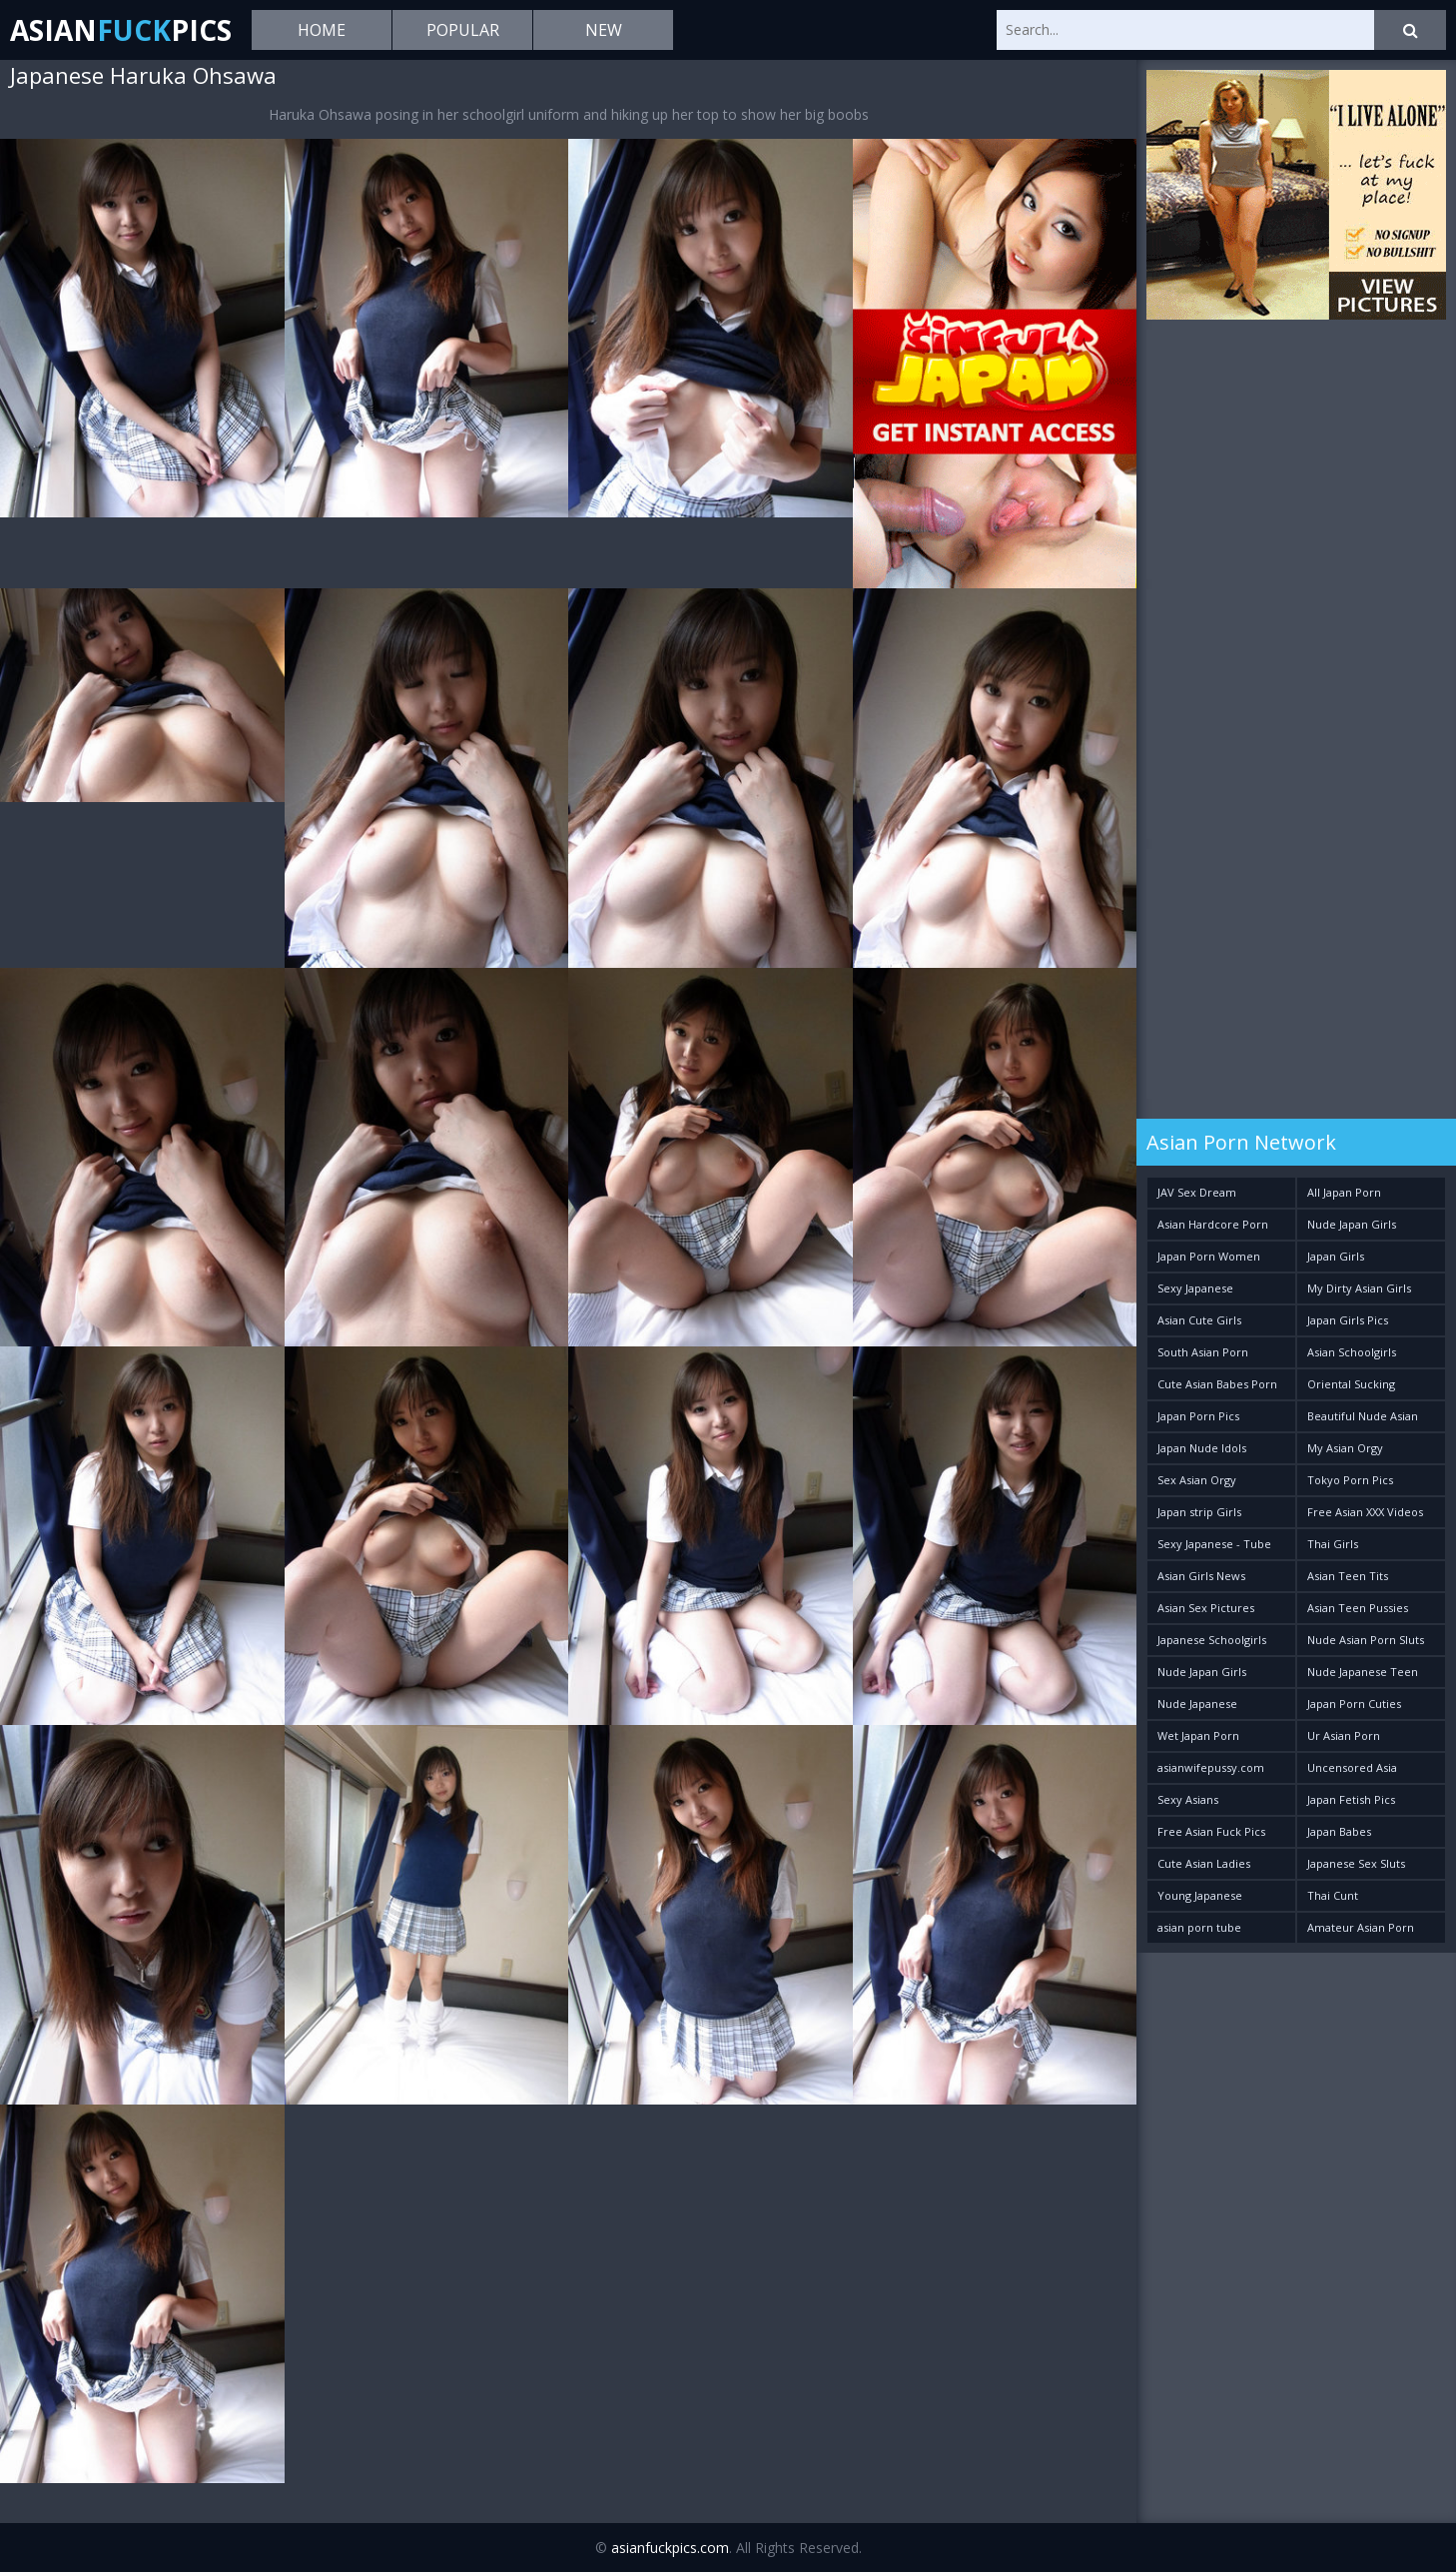 This screenshot has width=1456, height=2572. I want to click on Nude Japanese, so click(1197, 1703).